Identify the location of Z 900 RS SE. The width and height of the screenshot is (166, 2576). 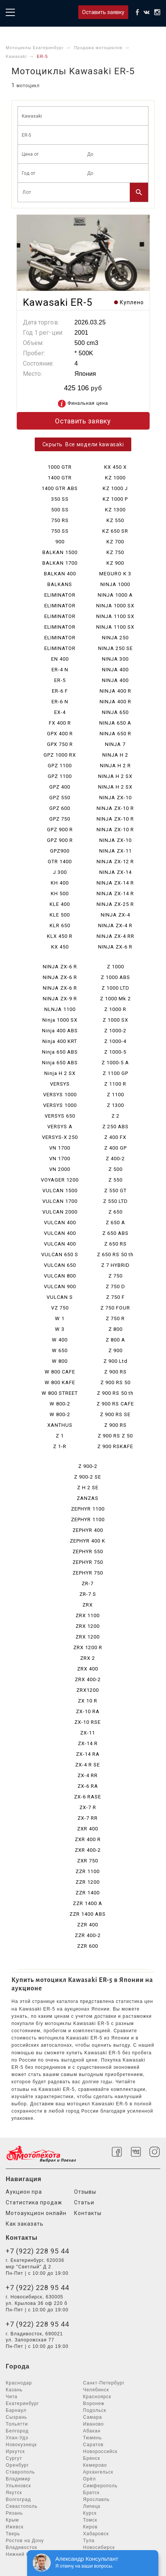
(115, 1414).